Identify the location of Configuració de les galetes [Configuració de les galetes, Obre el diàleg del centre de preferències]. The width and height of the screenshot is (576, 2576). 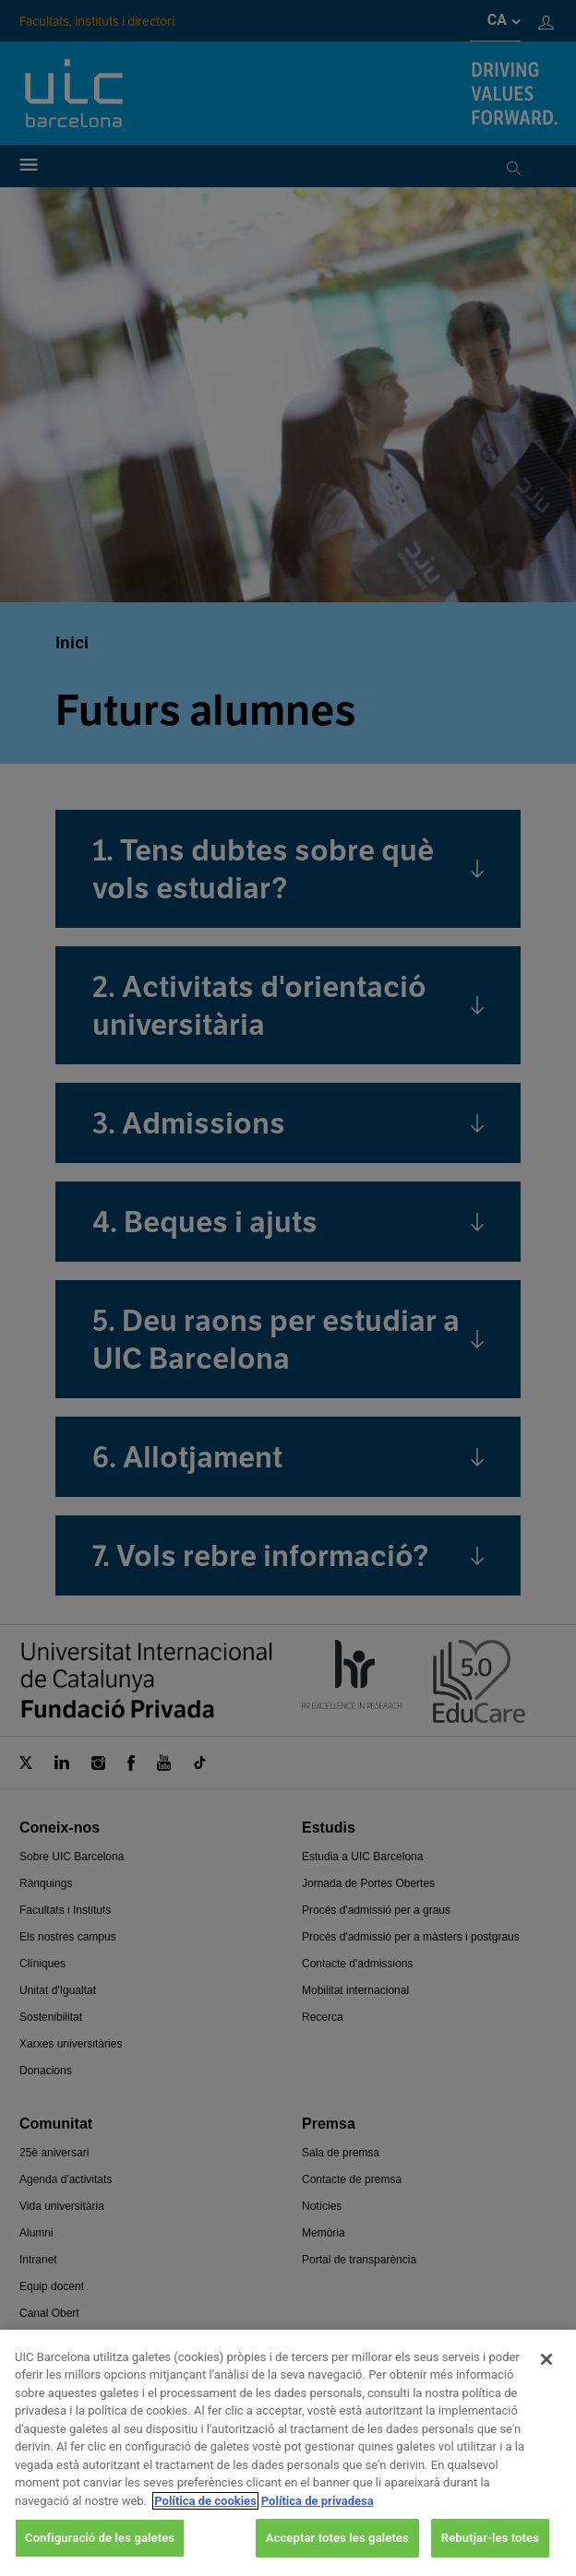
(99, 2551).